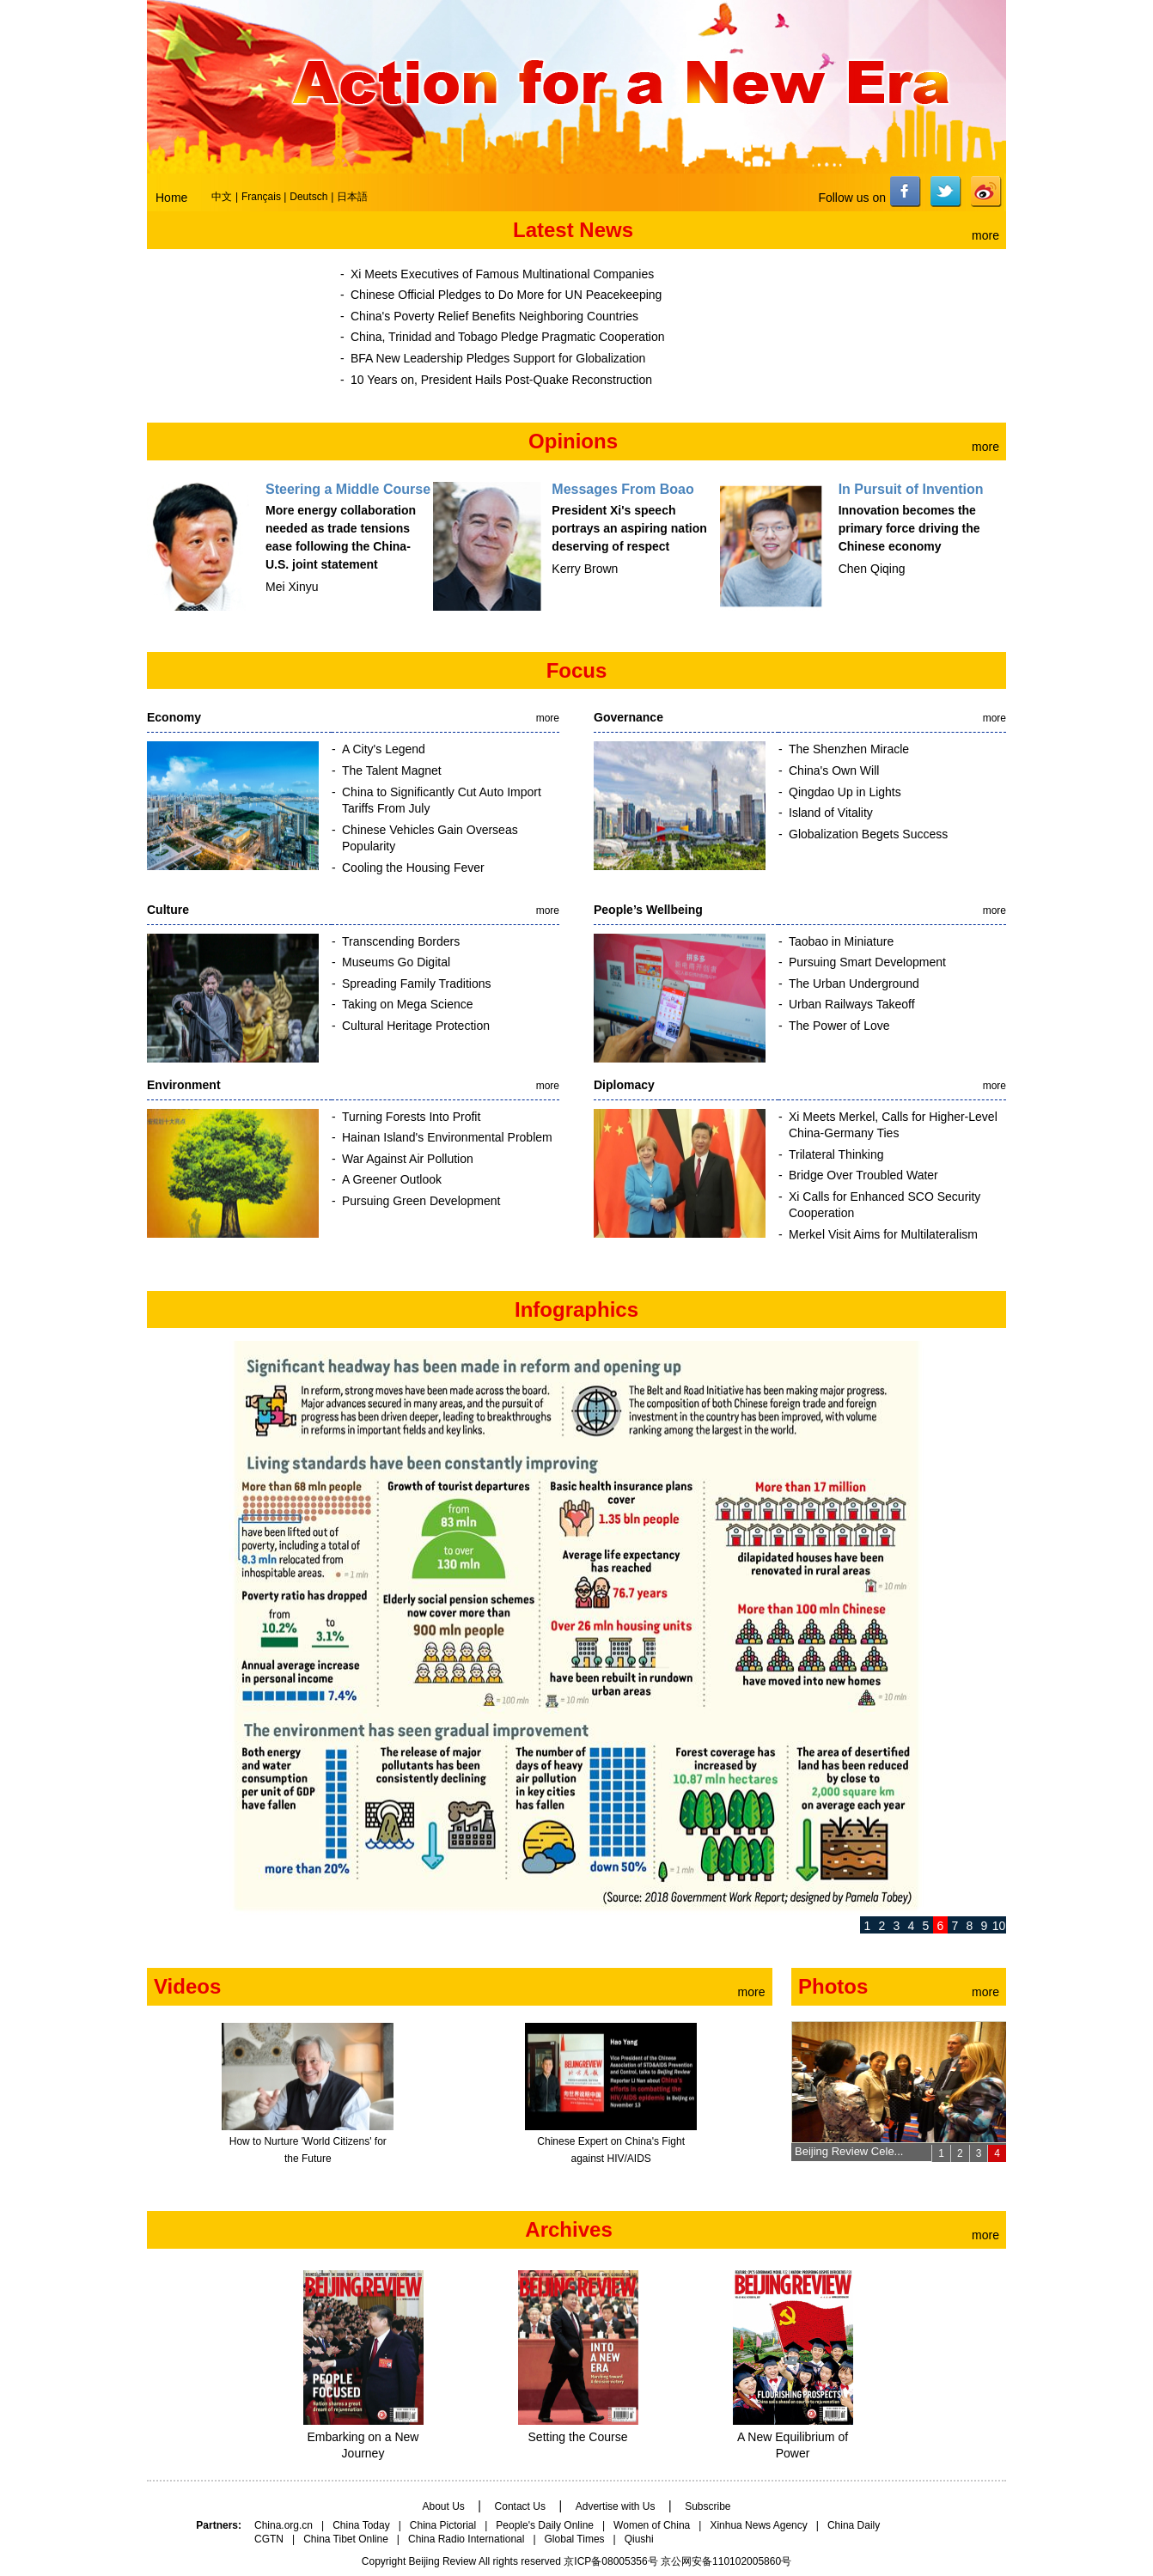 The image size is (1153, 2576). What do you see at coordinates (401, 941) in the screenshot?
I see `Transcending Borders` at bounding box center [401, 941].